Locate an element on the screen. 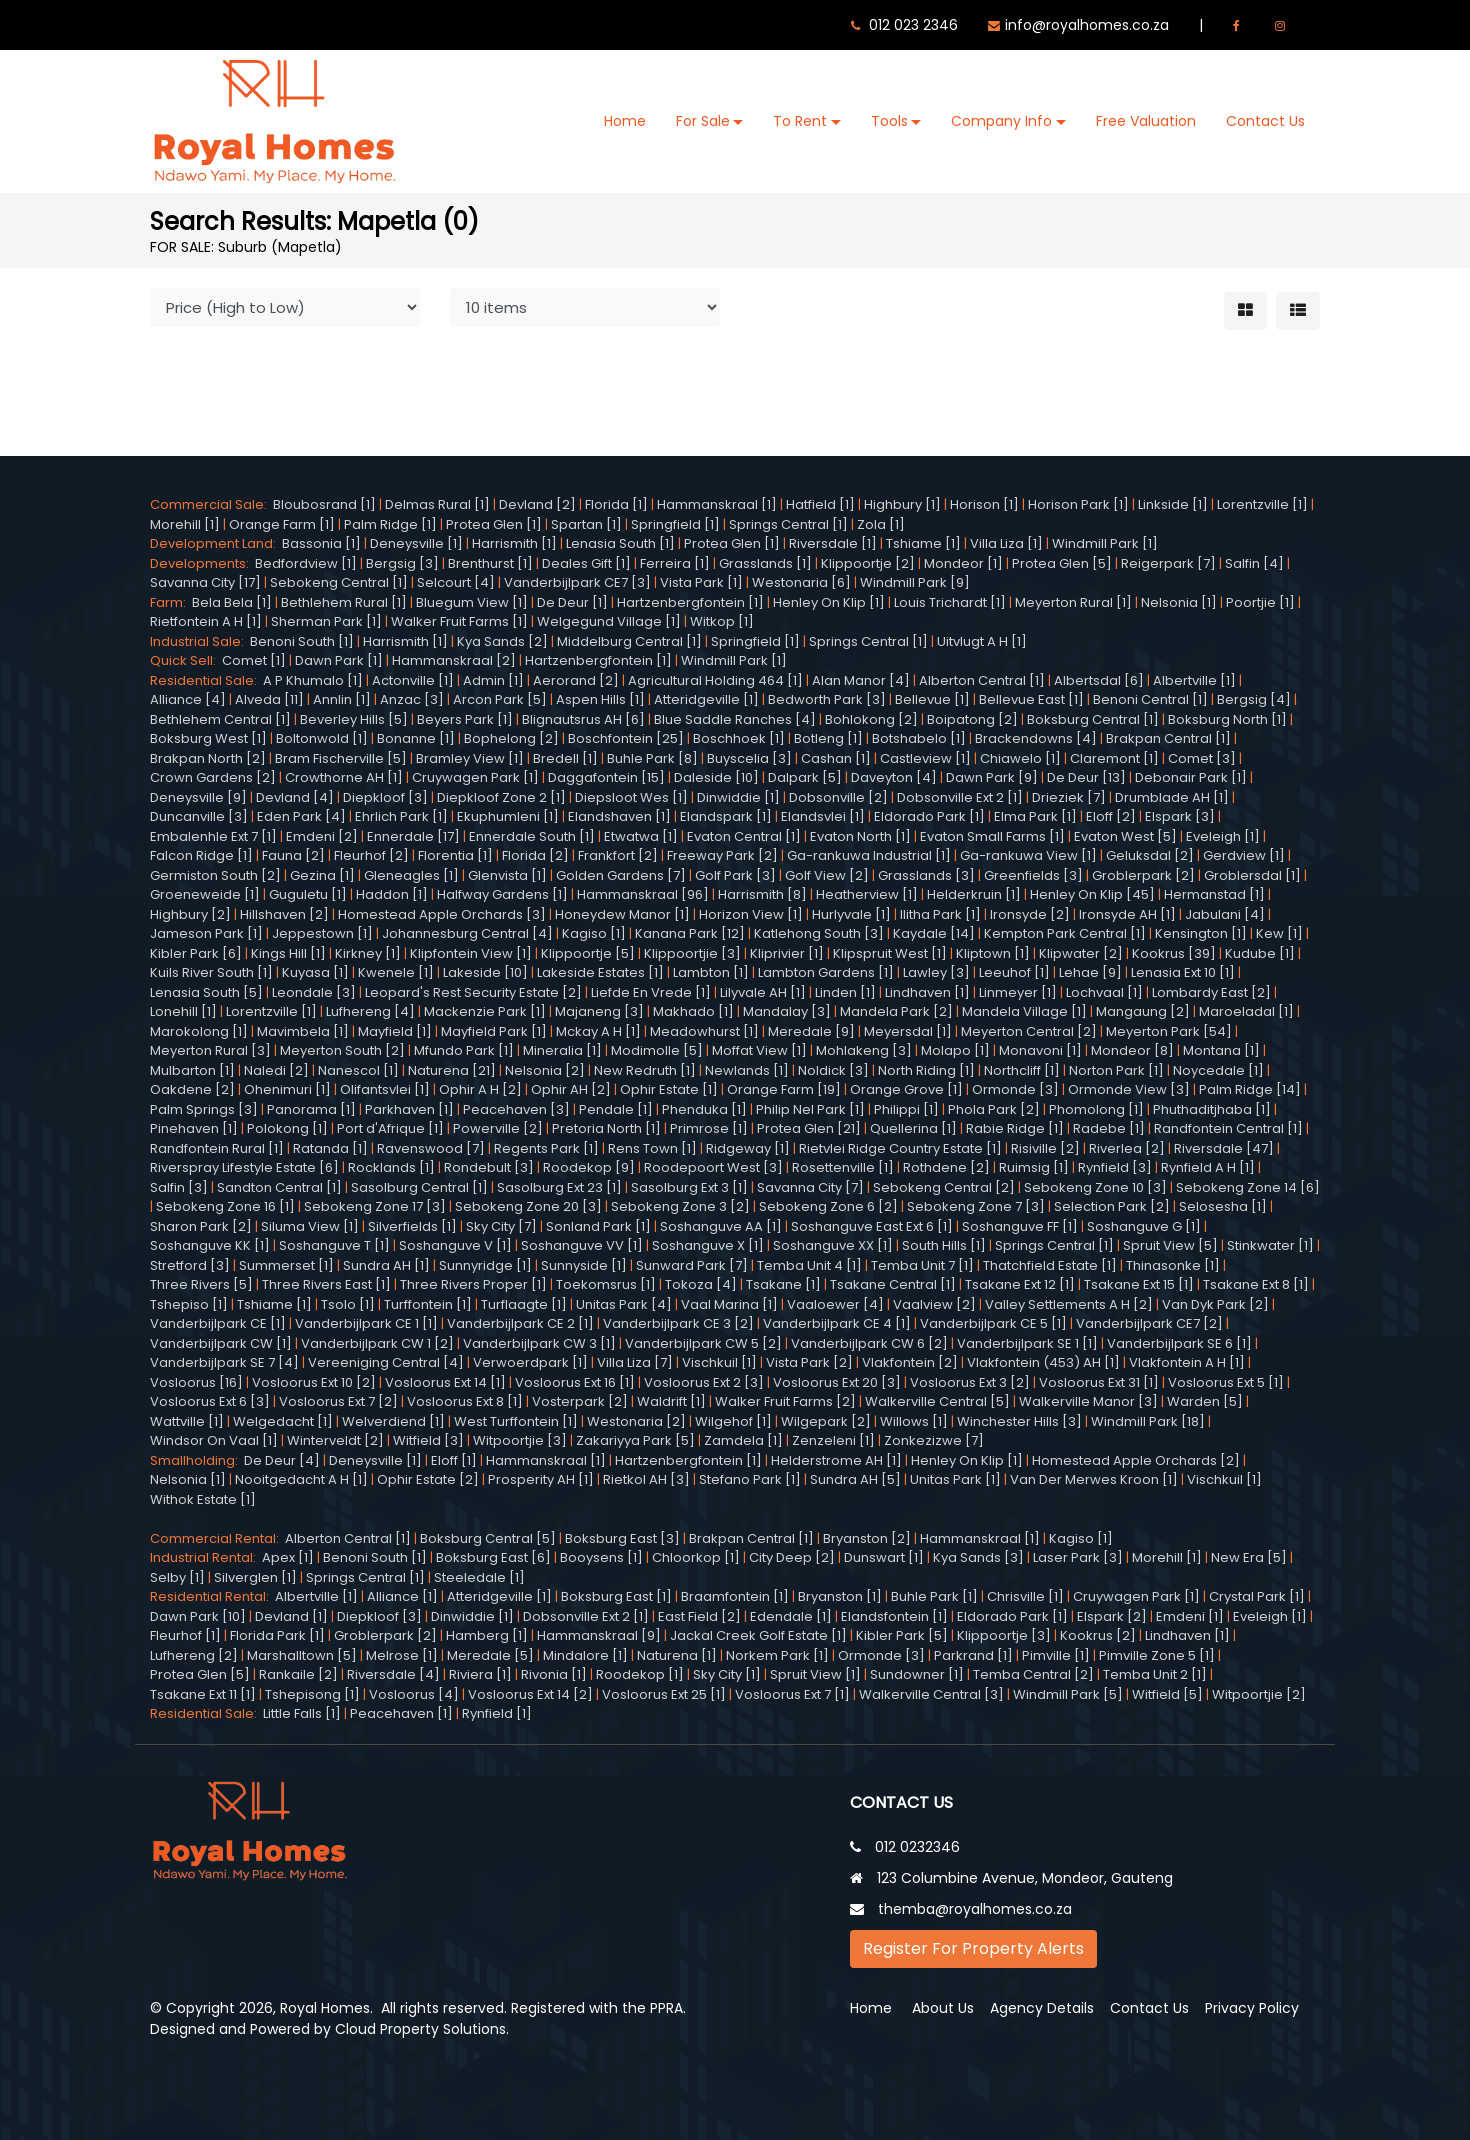  Selection Park [2] is located at coordinates (1112, 1206).